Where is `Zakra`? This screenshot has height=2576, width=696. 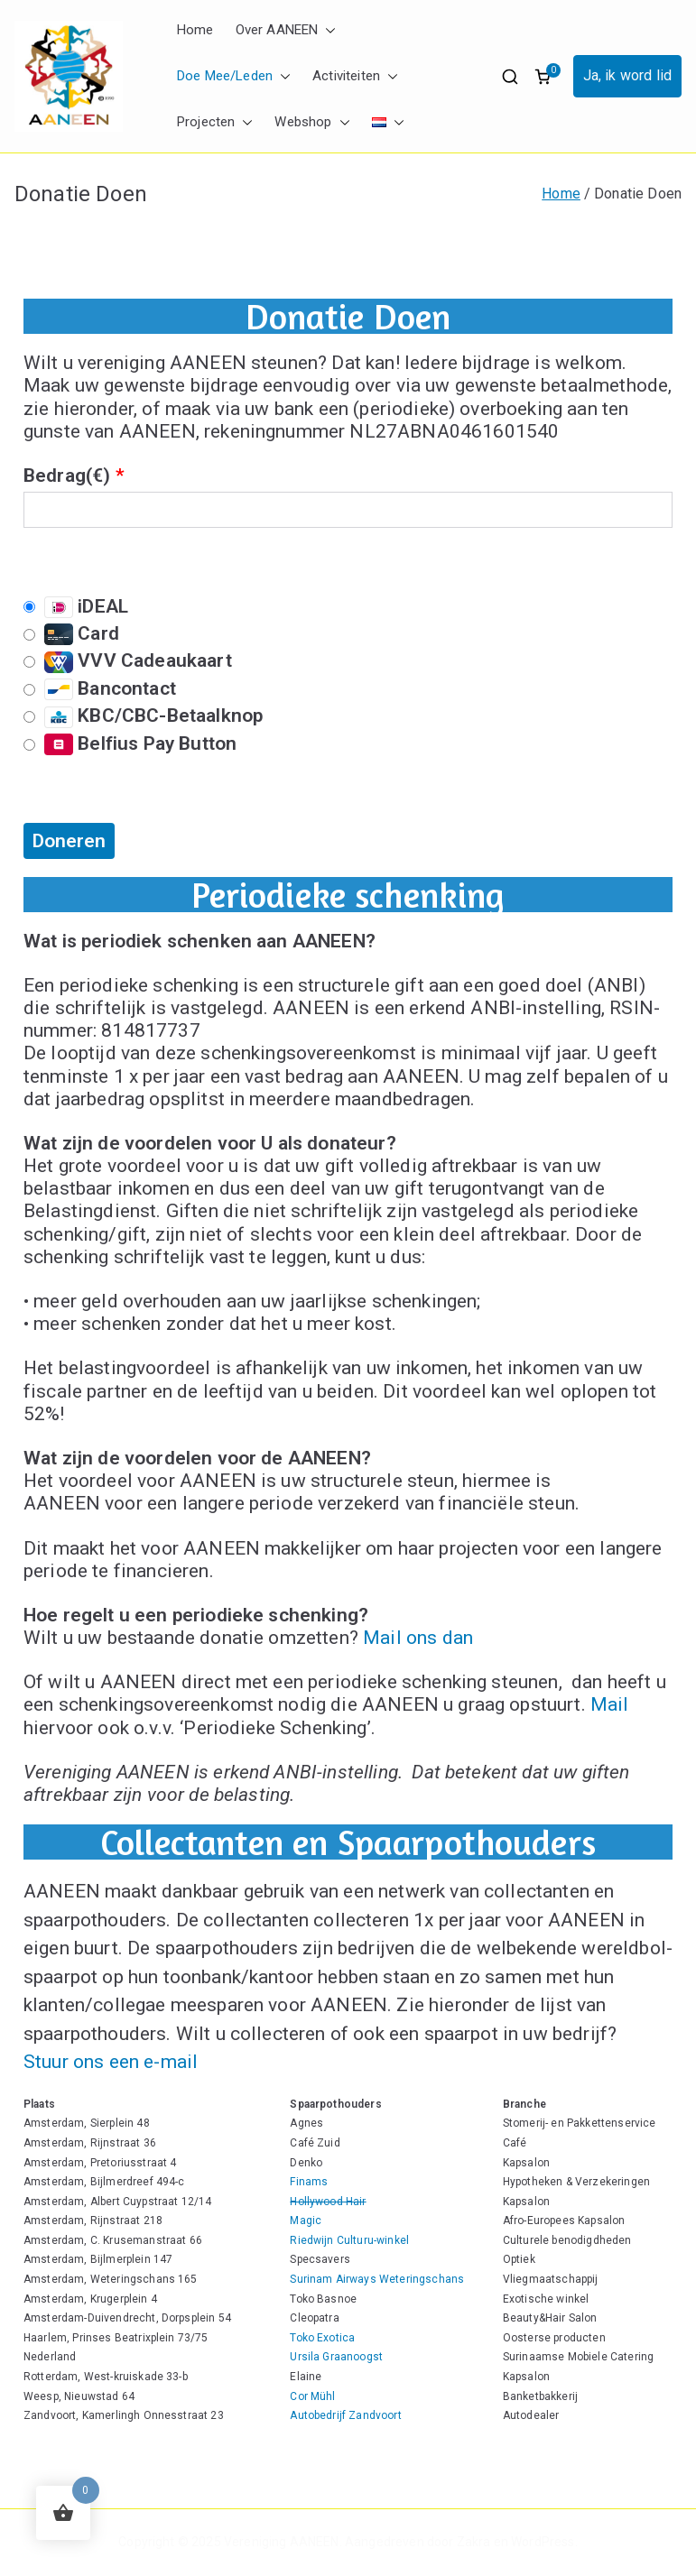
Zakra is located at coordinates (474, 2541).